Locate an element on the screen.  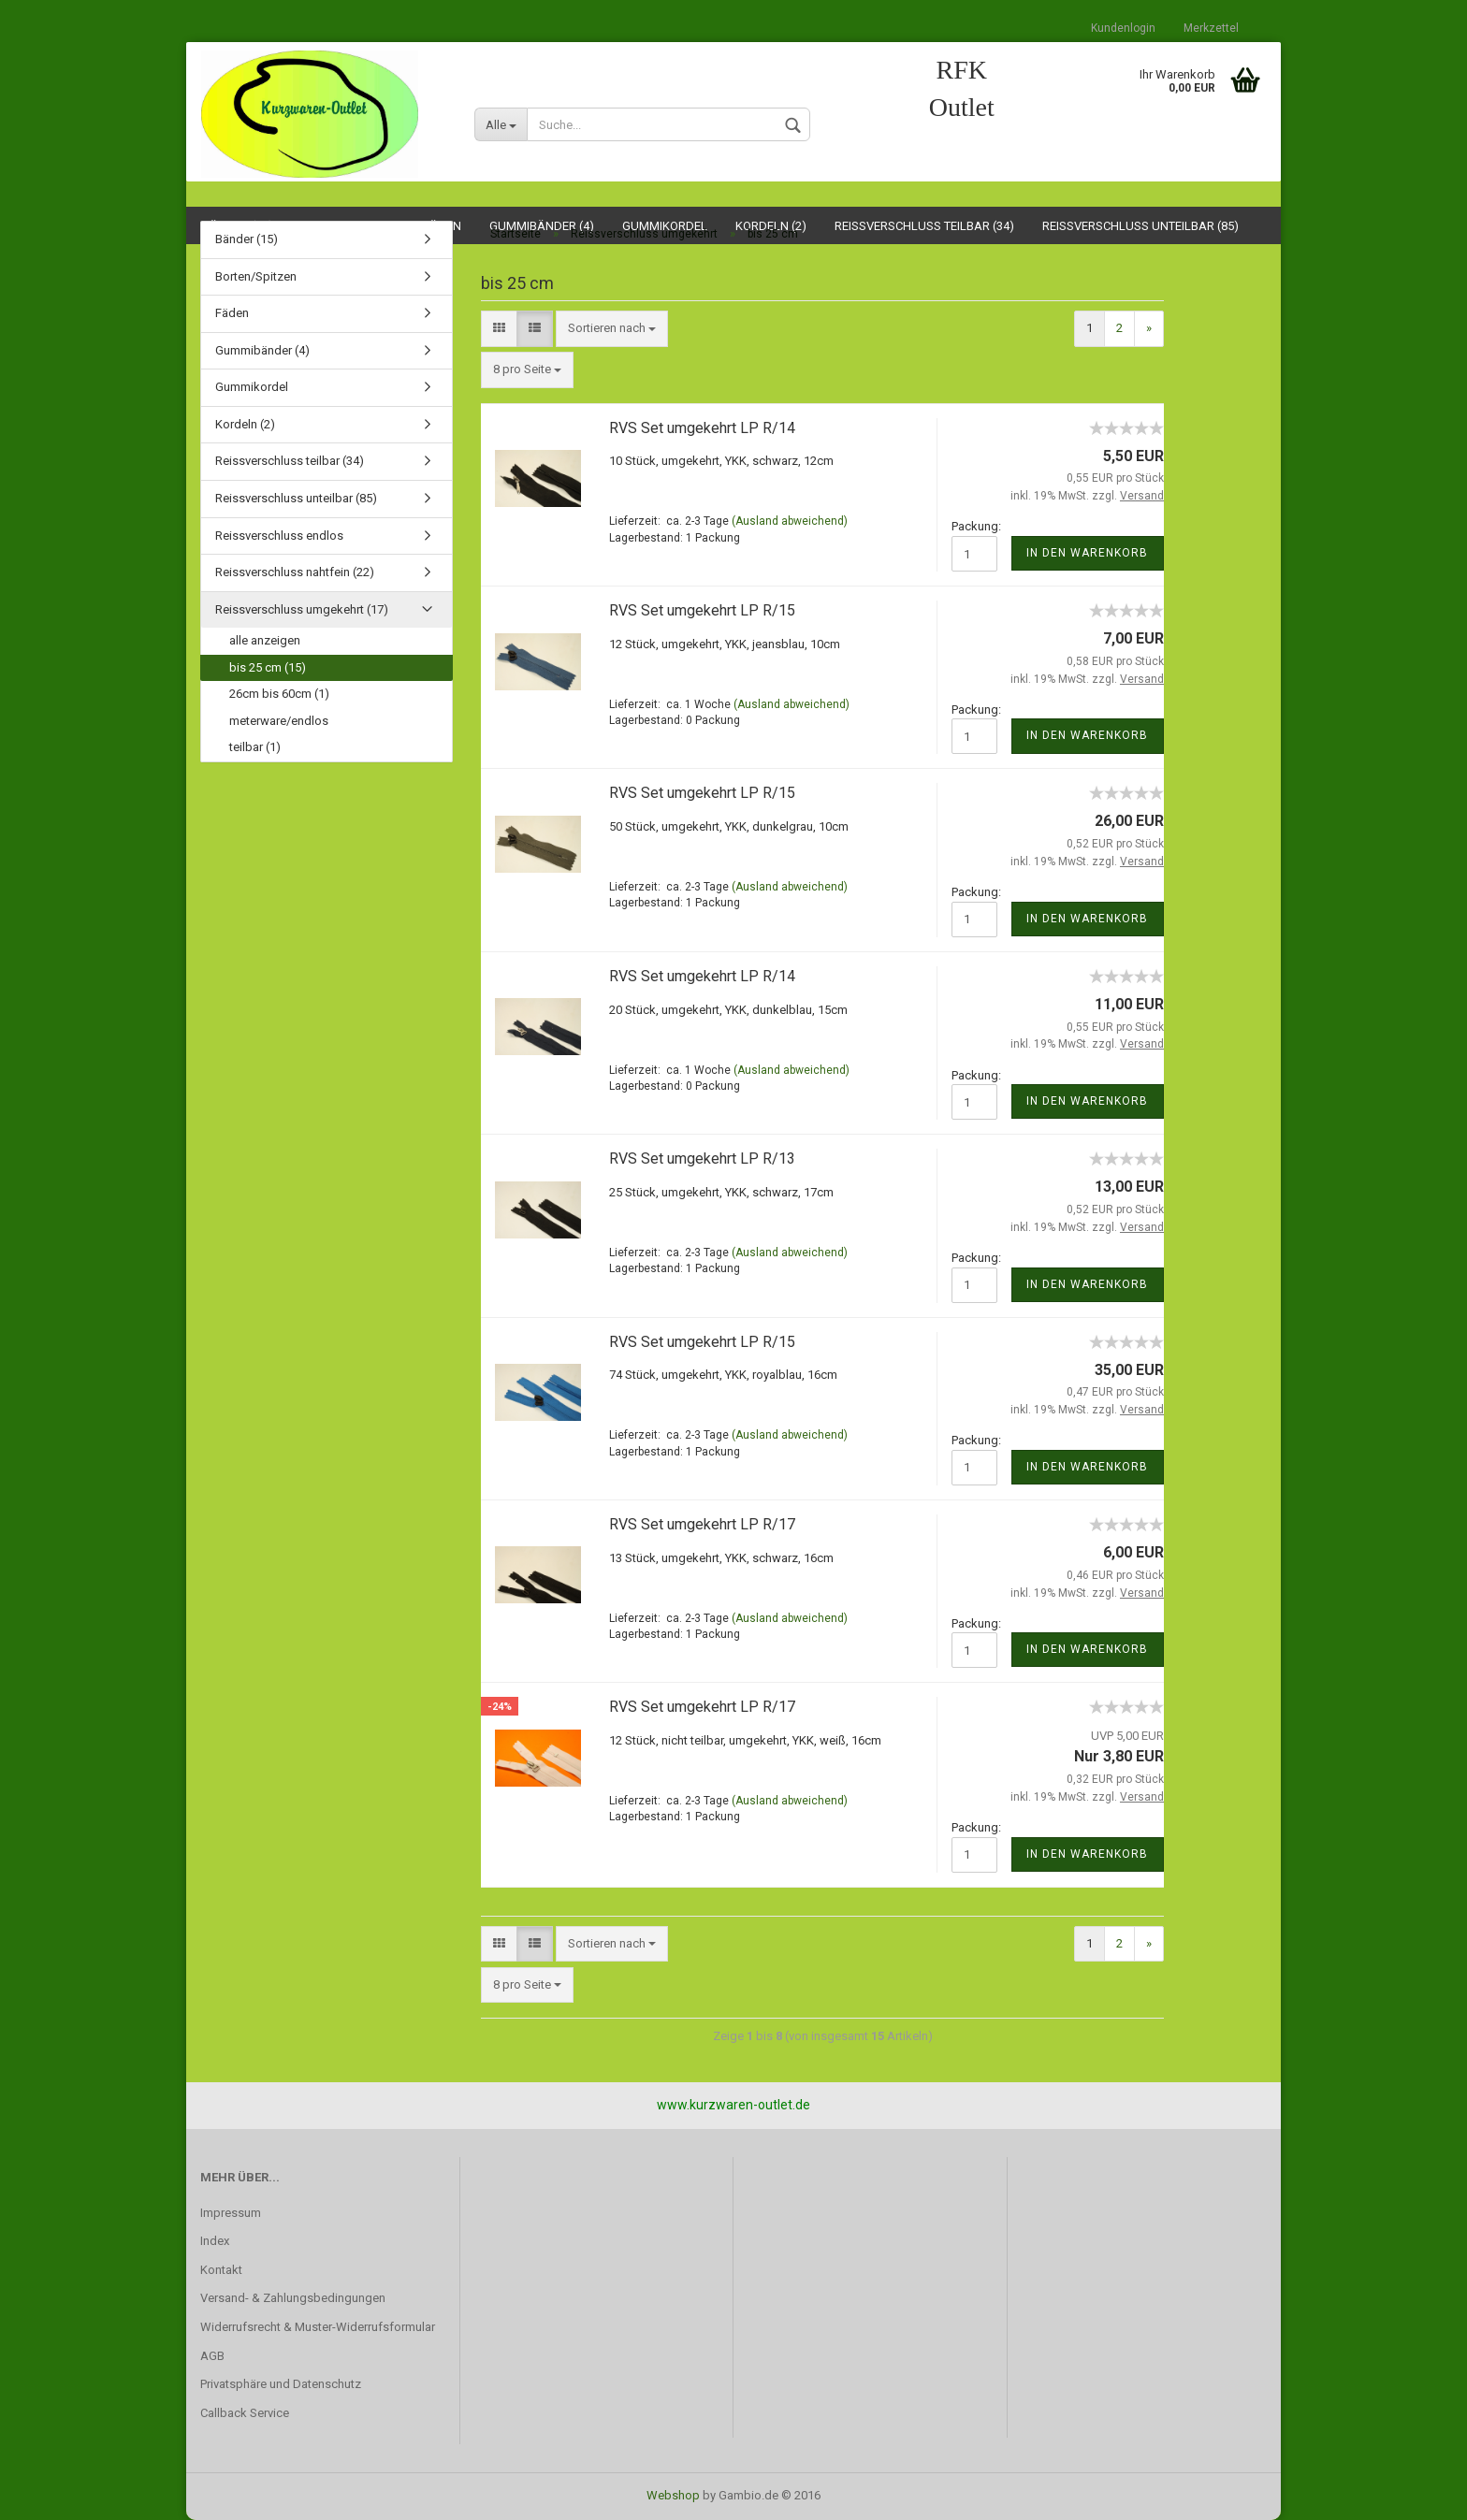
Bänder (15) is located at coordinates (246, 239).